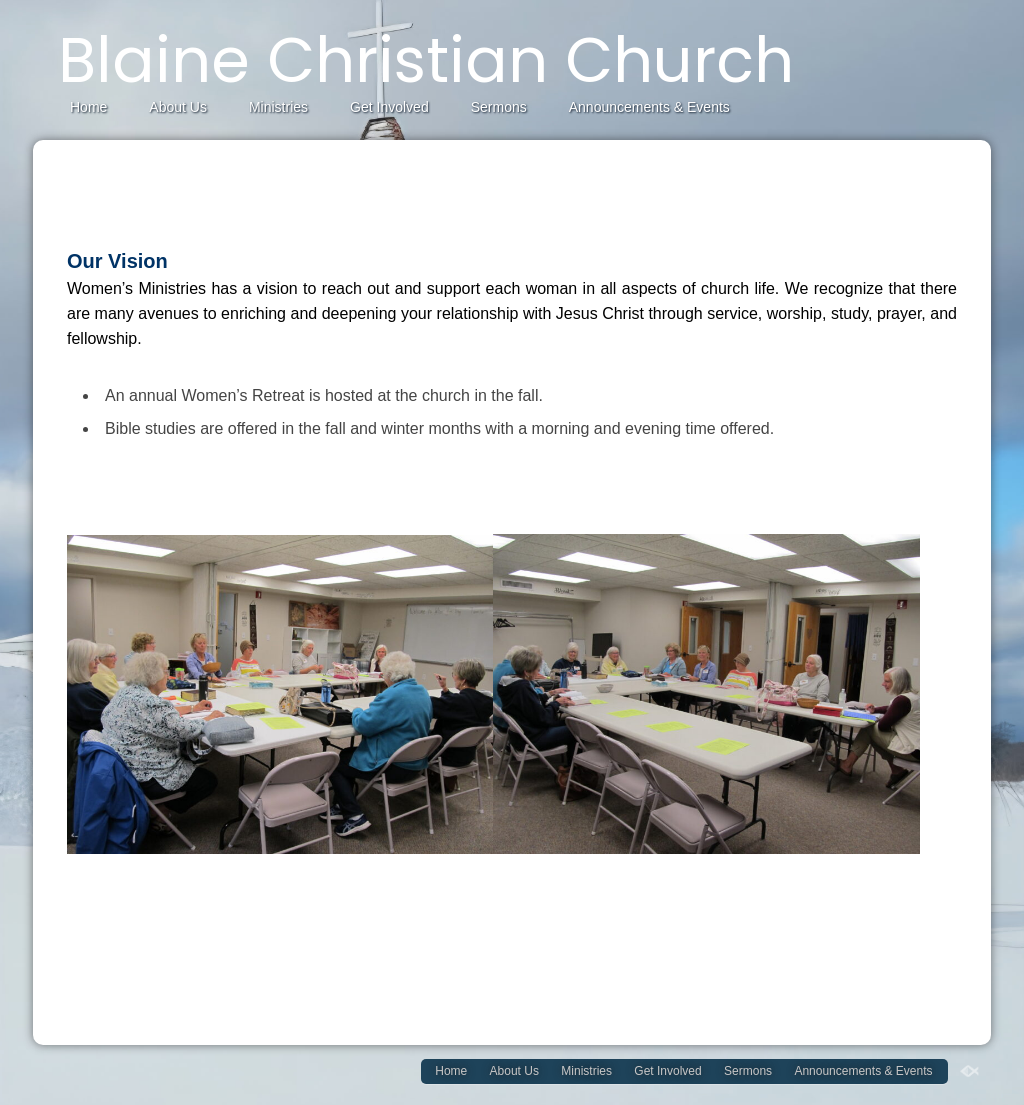  What do you see at coordinates (649, 107) in the screenshot?
I see `Announcements & Events` at bounding box center [649, 107].